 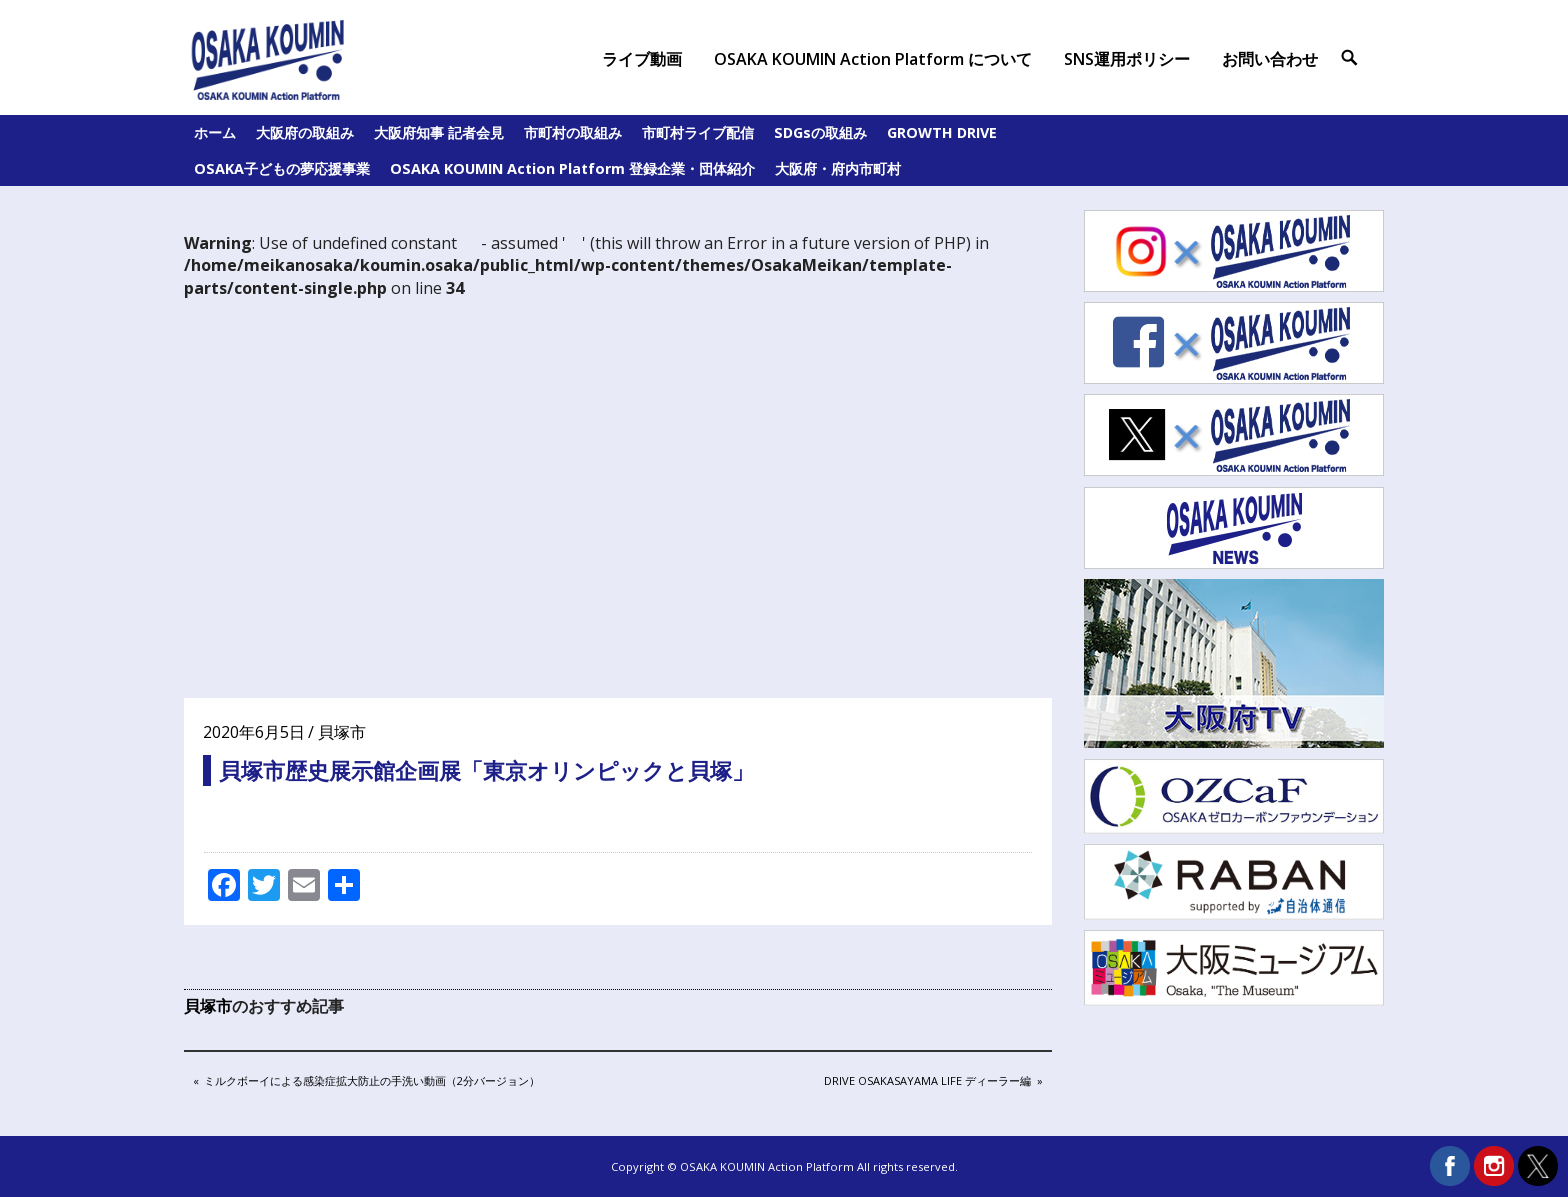 I want to click on DRIVE OSAKASAYAMA LIFE ディーラー編, so click(x=927, y=1082).